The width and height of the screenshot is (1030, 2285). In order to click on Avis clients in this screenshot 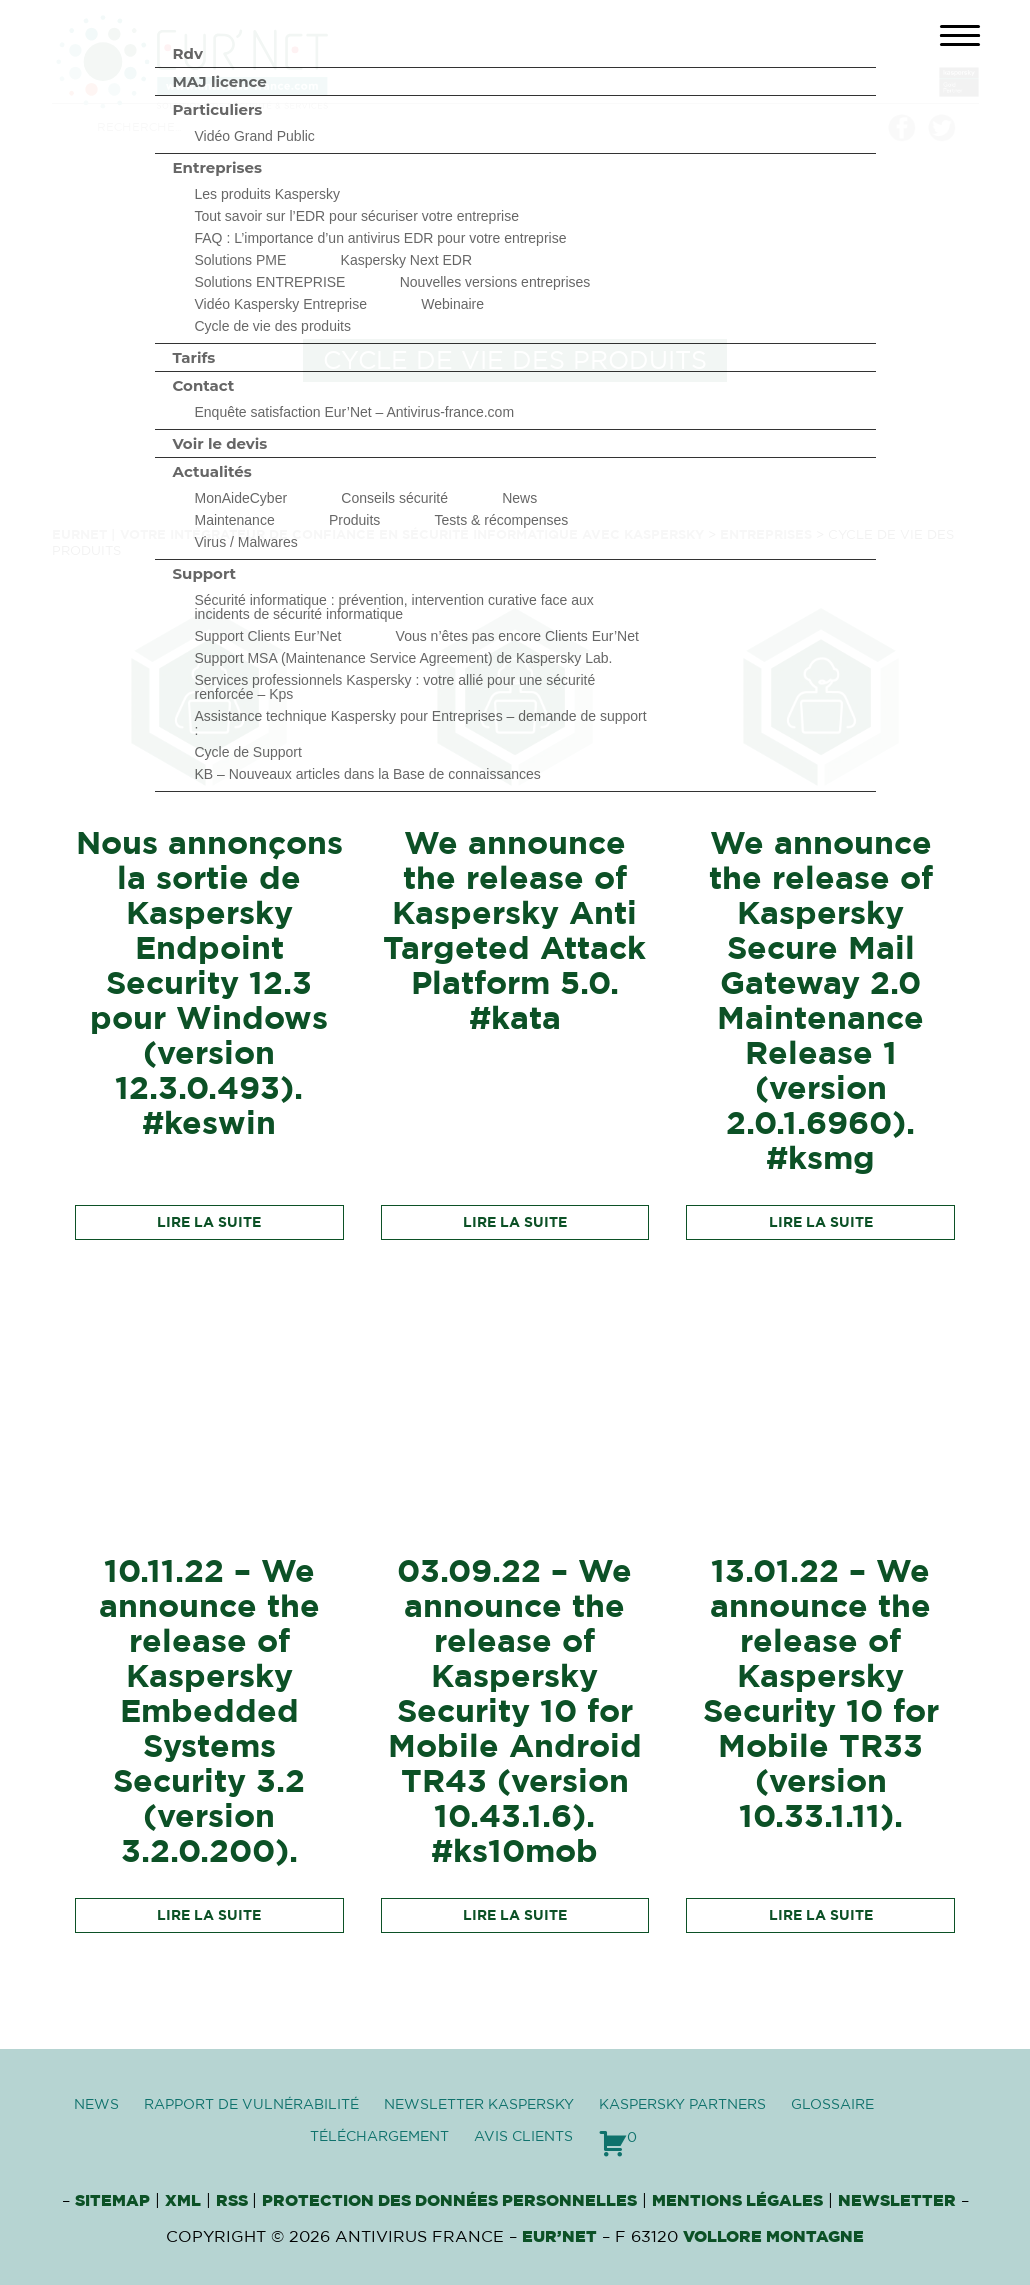, I will do `click(523, 2137)`.